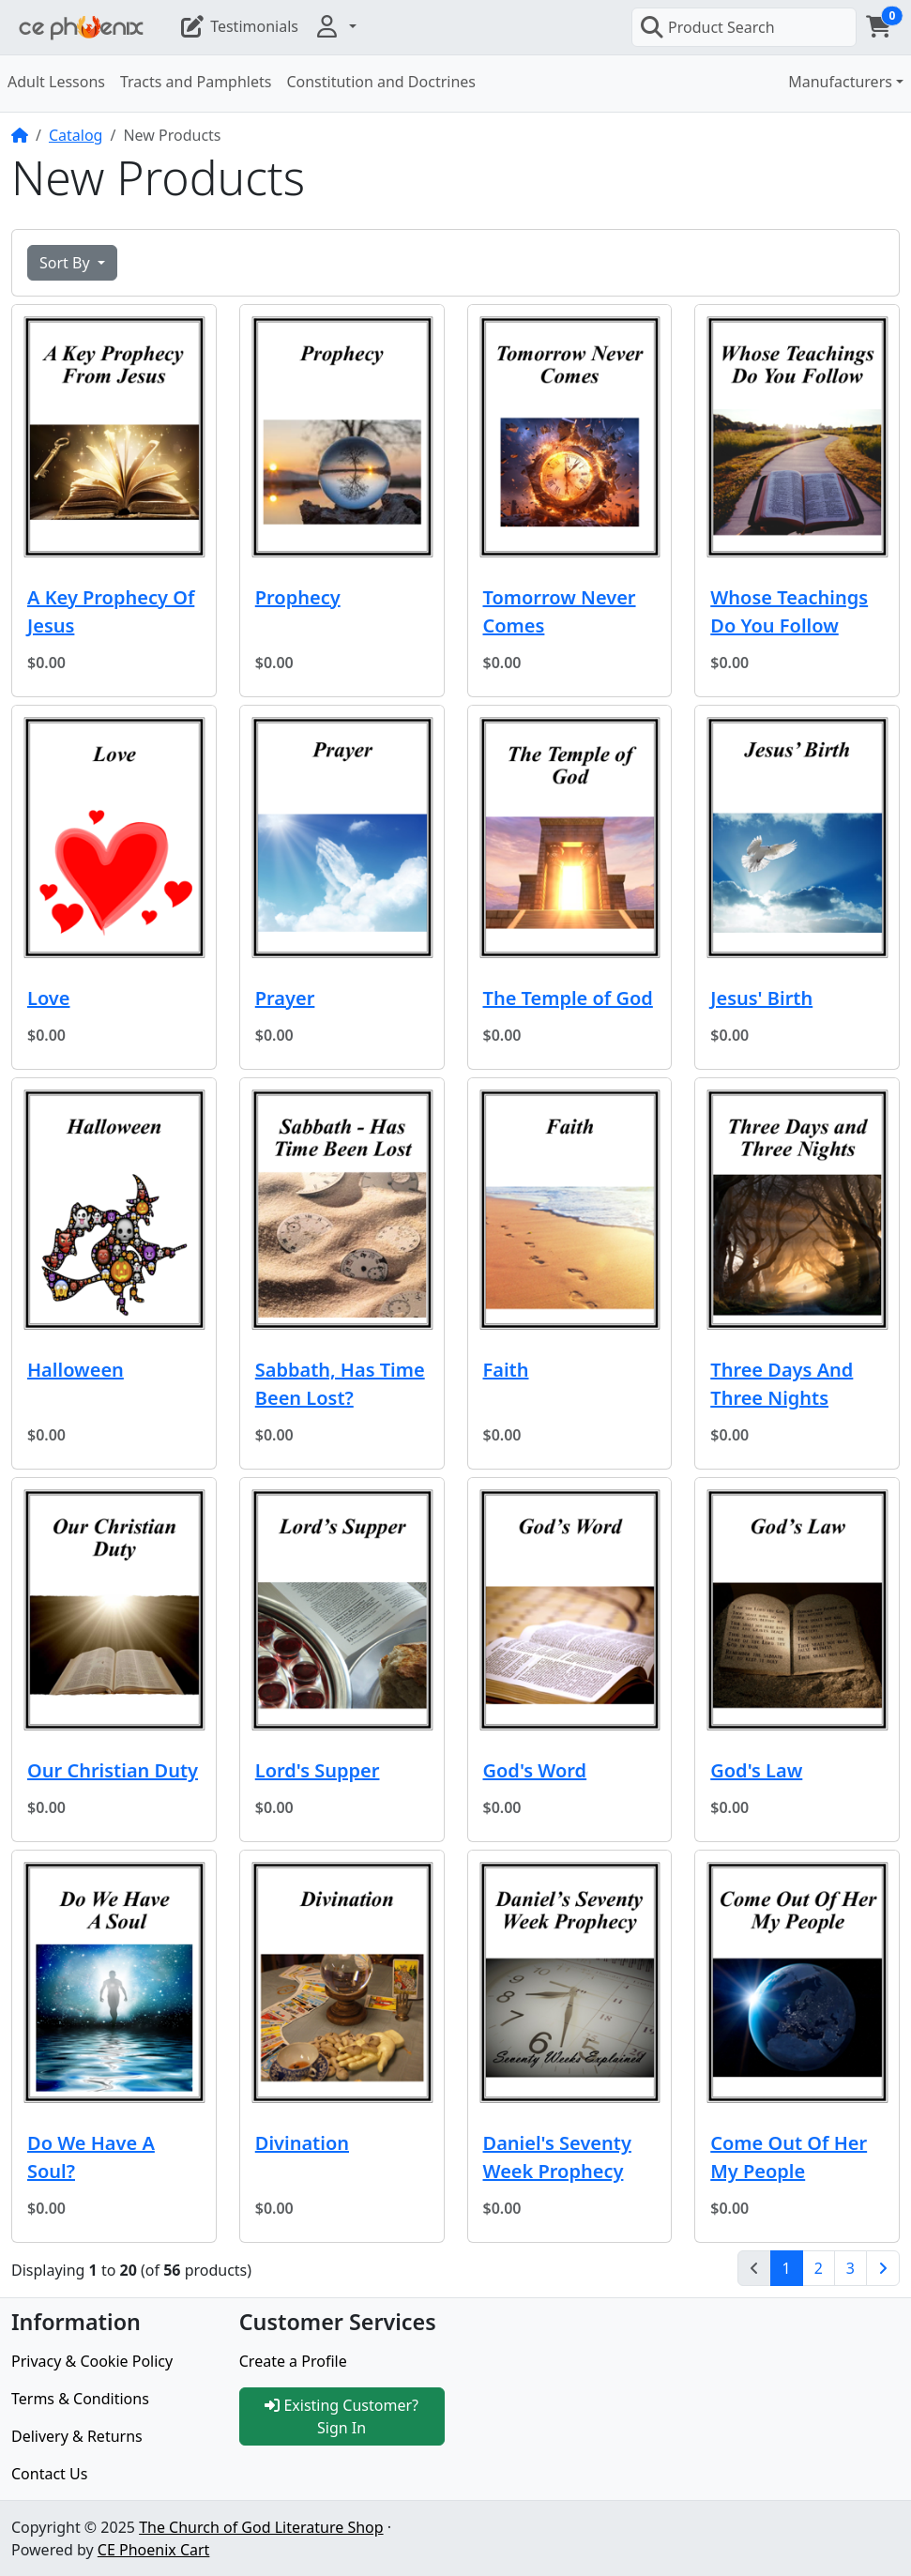  Describe the element at coordinates (341, 2416) in the screenshot. I see `Existing Customer? Sign In [button]` at that location.